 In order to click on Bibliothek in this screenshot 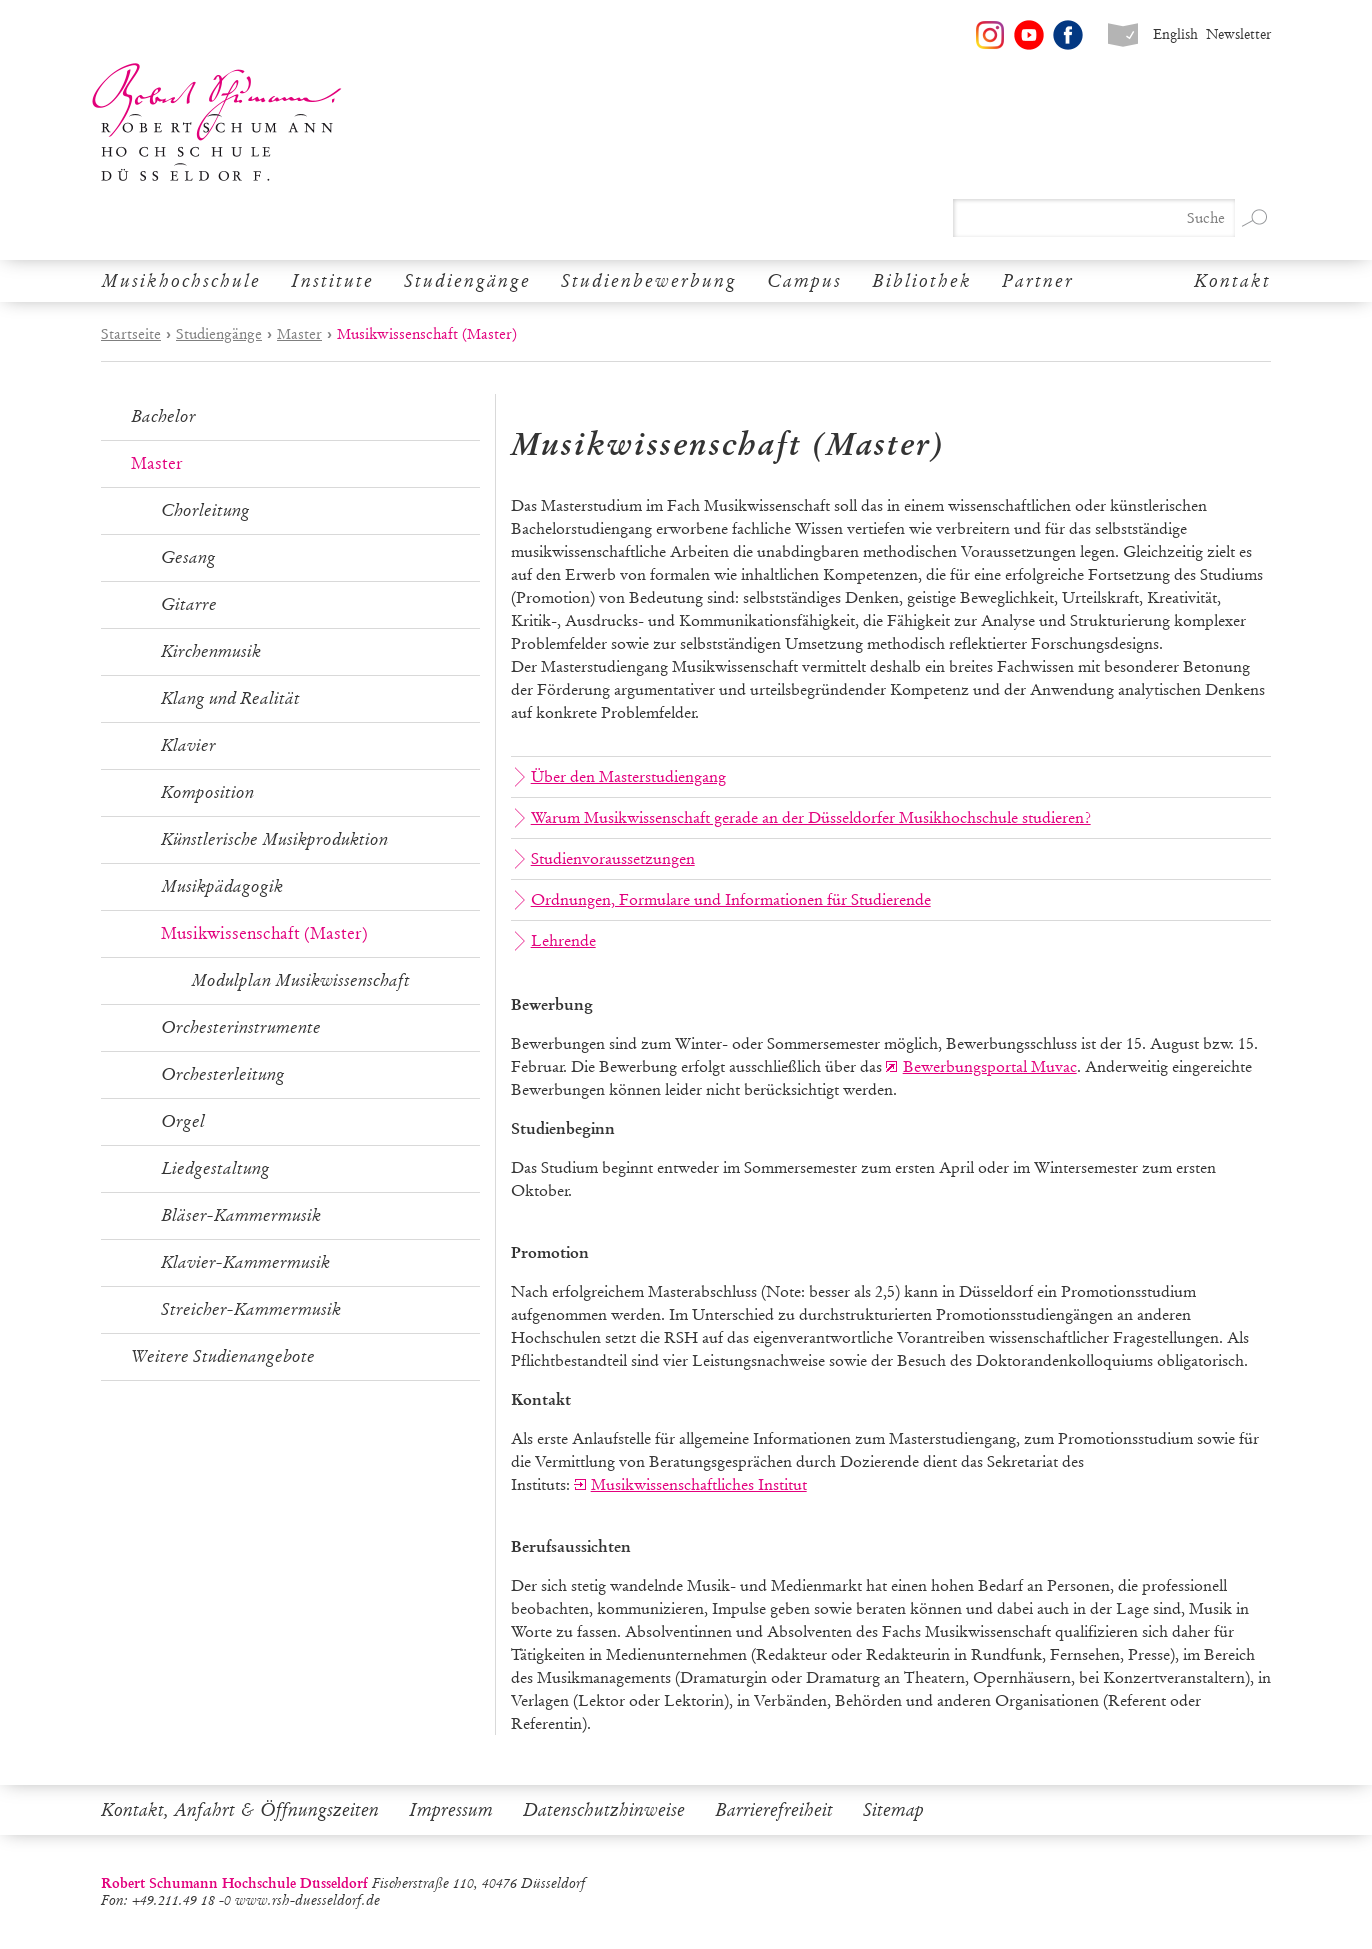, I will do `click(922, 281)`.